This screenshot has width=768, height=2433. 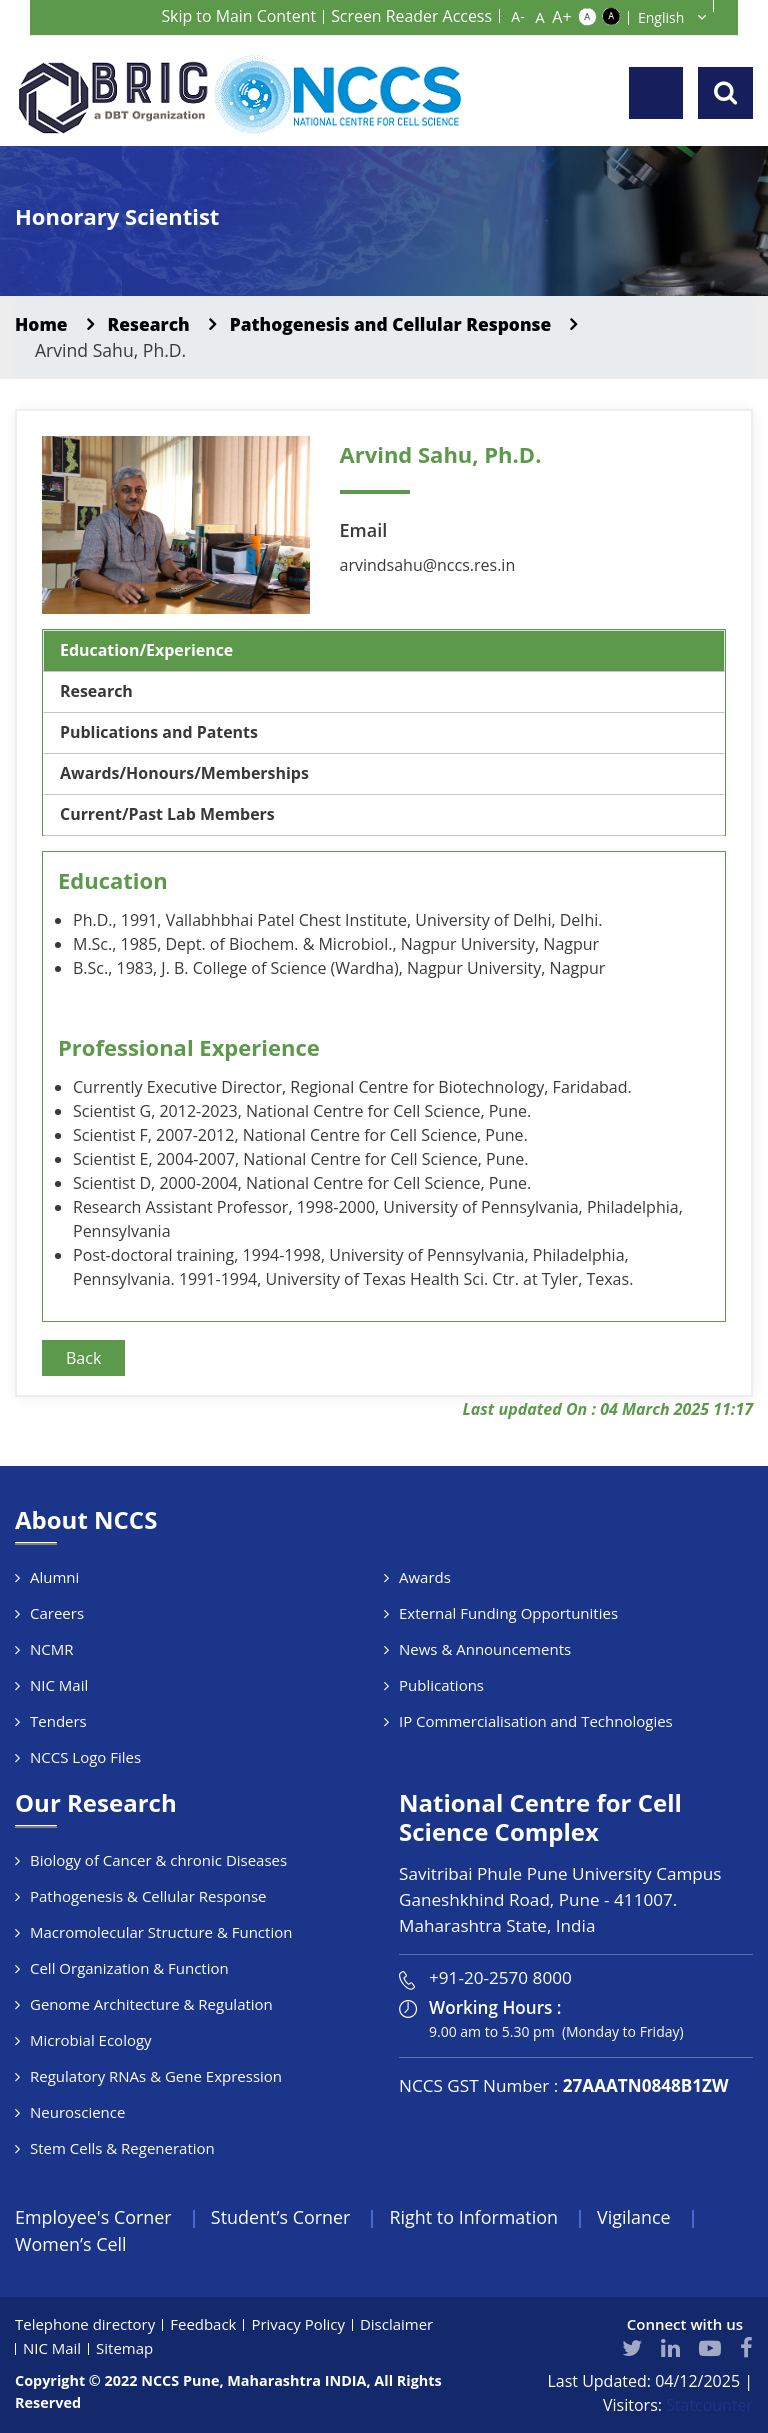 What do you see at coordinates (58, 1721) in the screenshot?
I see `Tenders` at bounding box center [58, 1721].